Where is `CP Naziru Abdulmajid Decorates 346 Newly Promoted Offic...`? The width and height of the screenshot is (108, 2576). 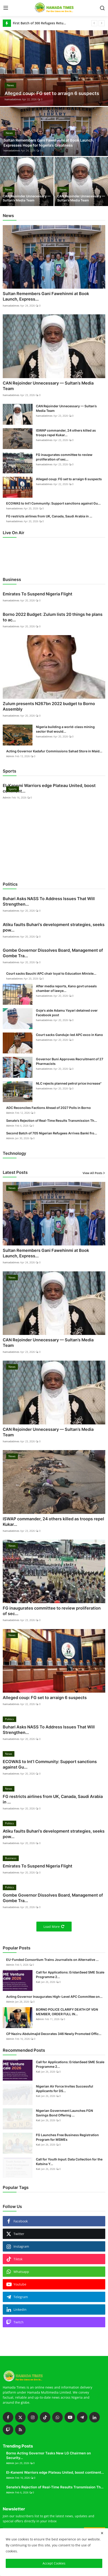
CP Naziru Abdulmajid Decorates 346 Newly Promoted Offic... is located at coordinates (53, 2034).